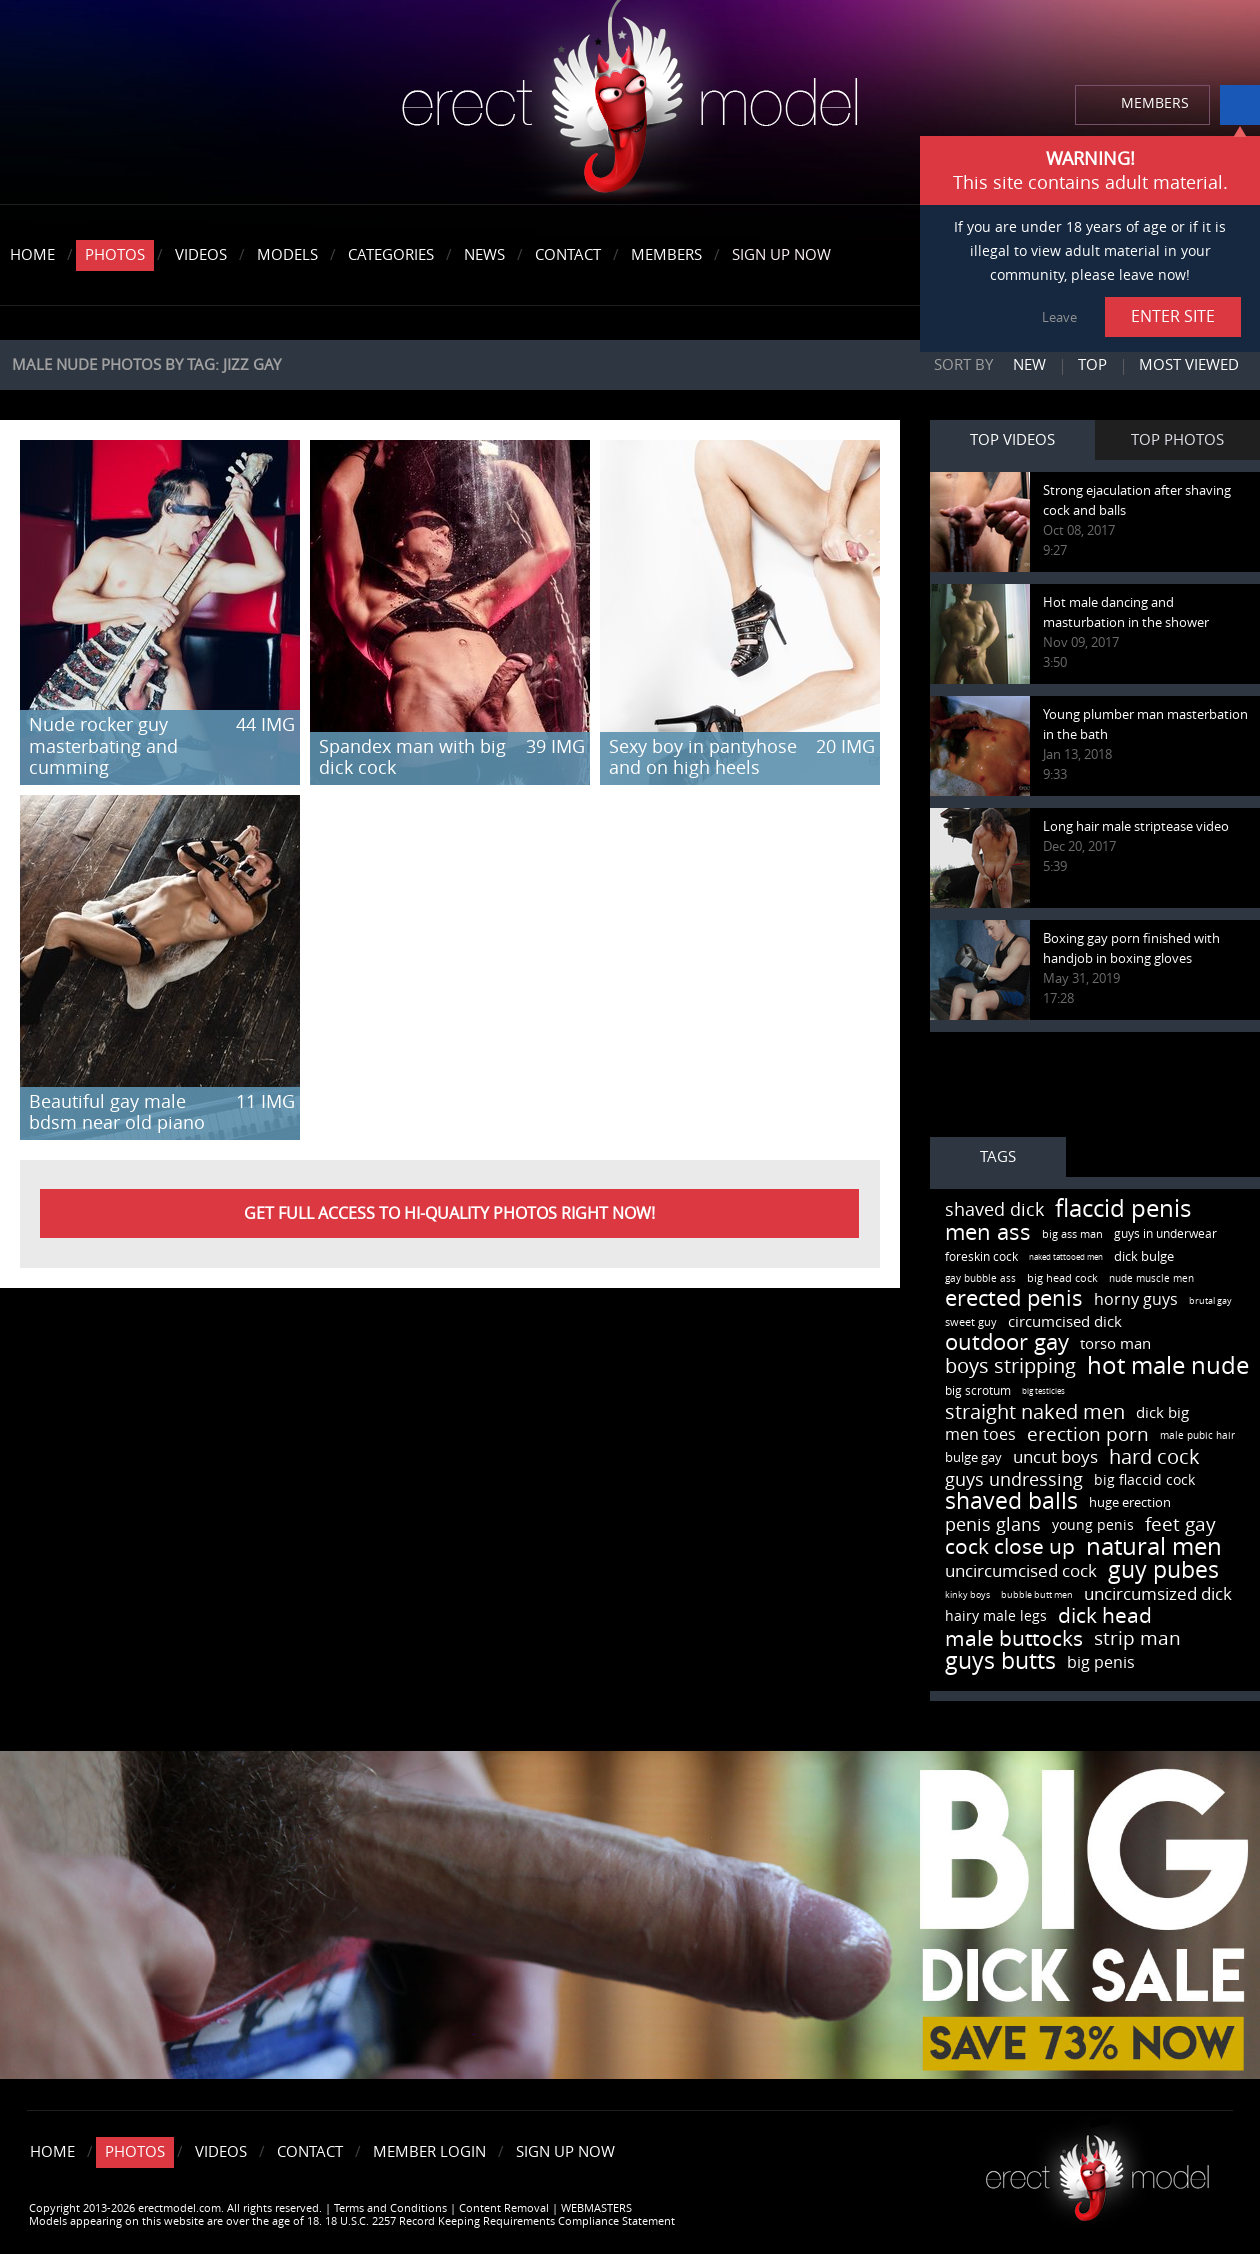 Image resolution: width=1260 pixels, height=2254 pixels. What do you see at coordinates (1115, 1344) in the screenshot?
I see `torso man` at bounding box center [1115, 1344].